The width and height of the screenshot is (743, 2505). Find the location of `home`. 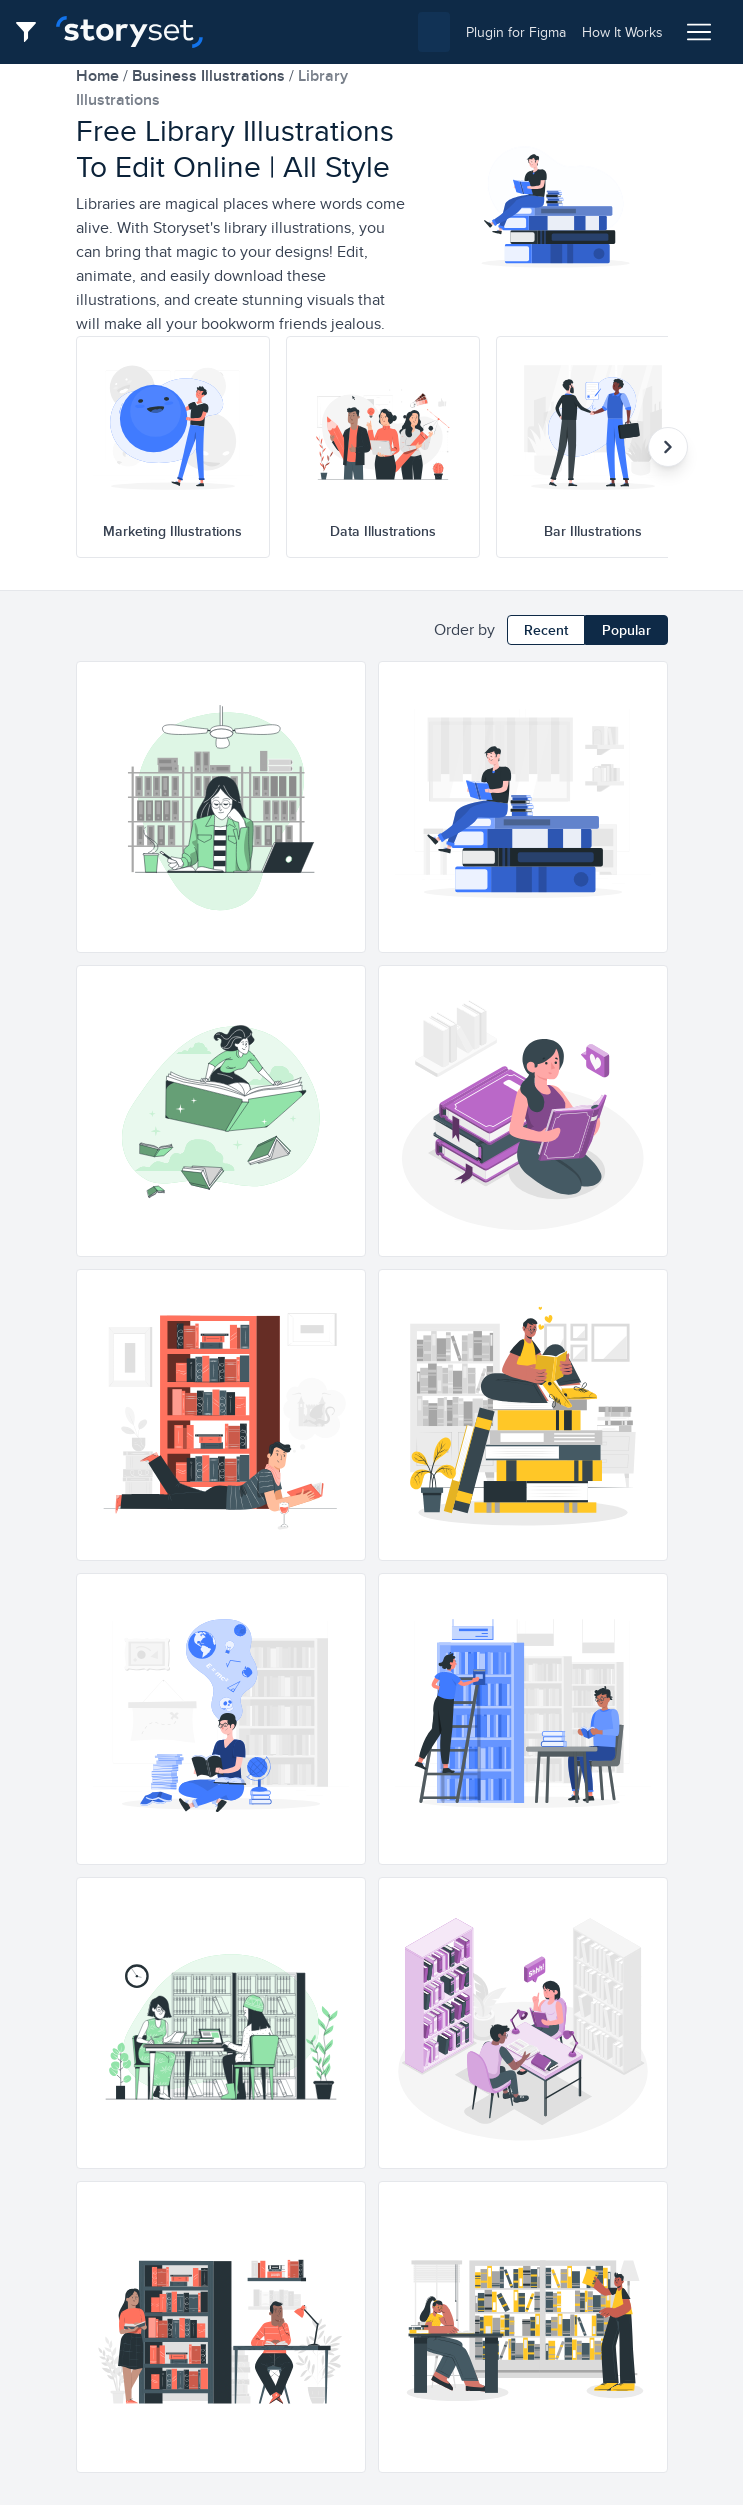

home is located at coordinates (99, 75).